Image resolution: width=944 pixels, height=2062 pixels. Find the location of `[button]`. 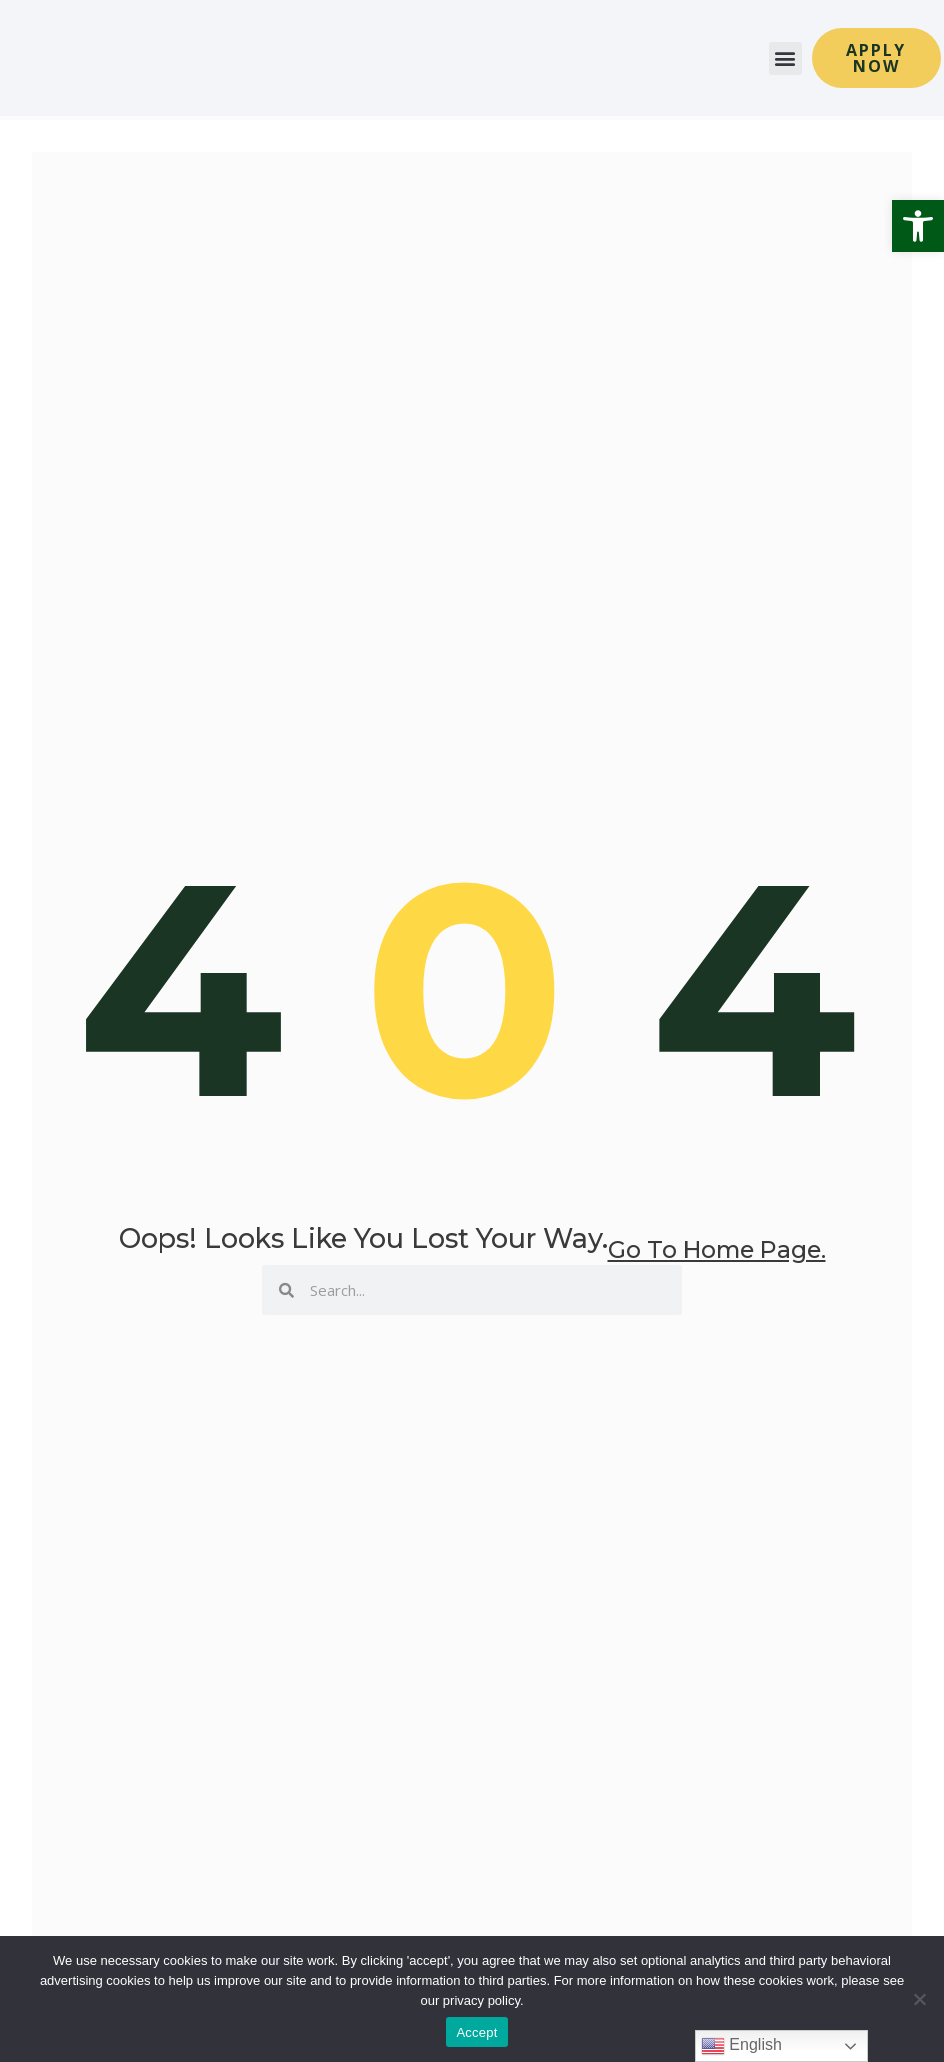

[button] is located at coordinates (918, 226).